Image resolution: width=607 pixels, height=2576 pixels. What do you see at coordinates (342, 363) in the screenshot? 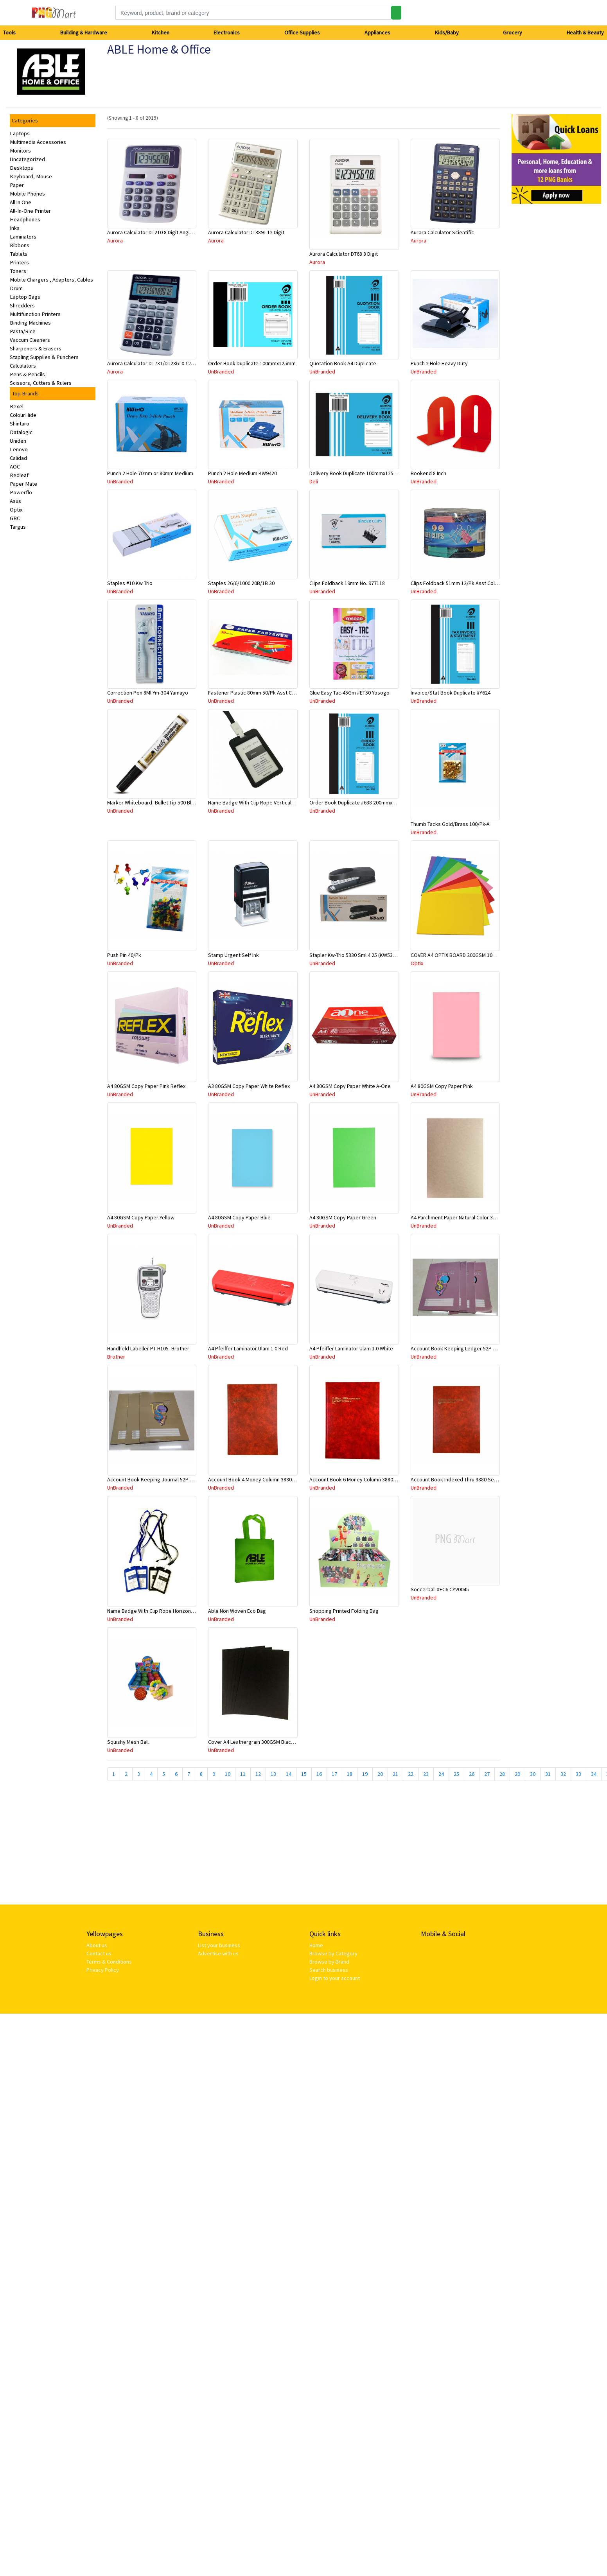
I see `Quotation Book A4 Duplicate` at bounding box center [342, 363].